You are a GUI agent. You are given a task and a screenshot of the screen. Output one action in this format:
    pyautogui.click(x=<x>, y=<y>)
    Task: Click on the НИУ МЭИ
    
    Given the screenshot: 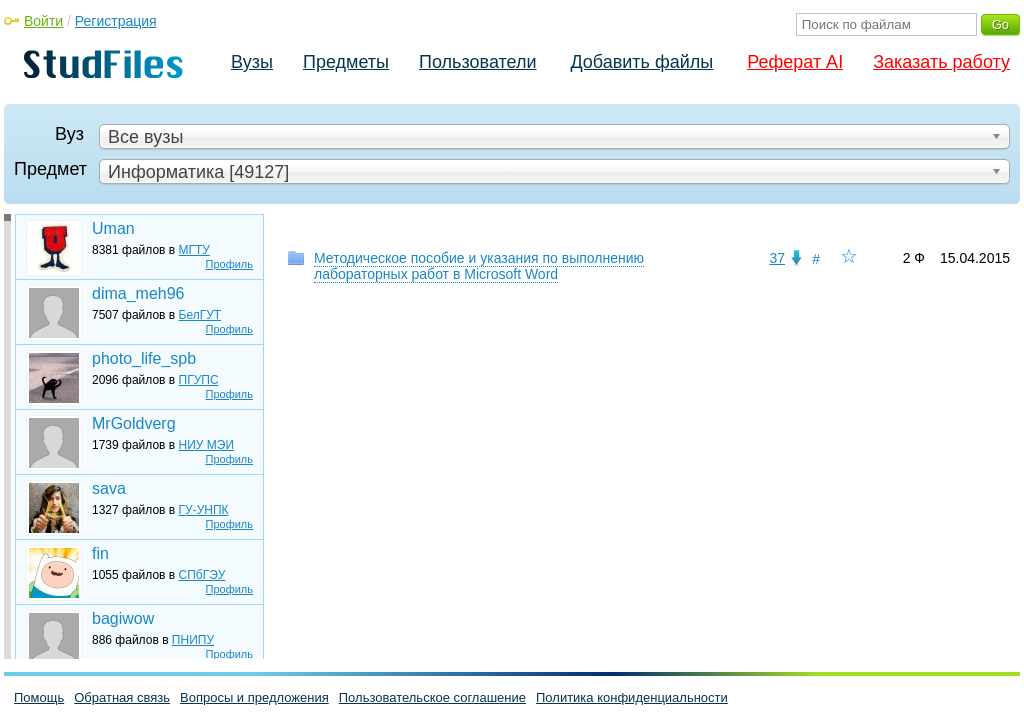 What is the action you would take?
    pyautogui.click(x=207, y=445)
    